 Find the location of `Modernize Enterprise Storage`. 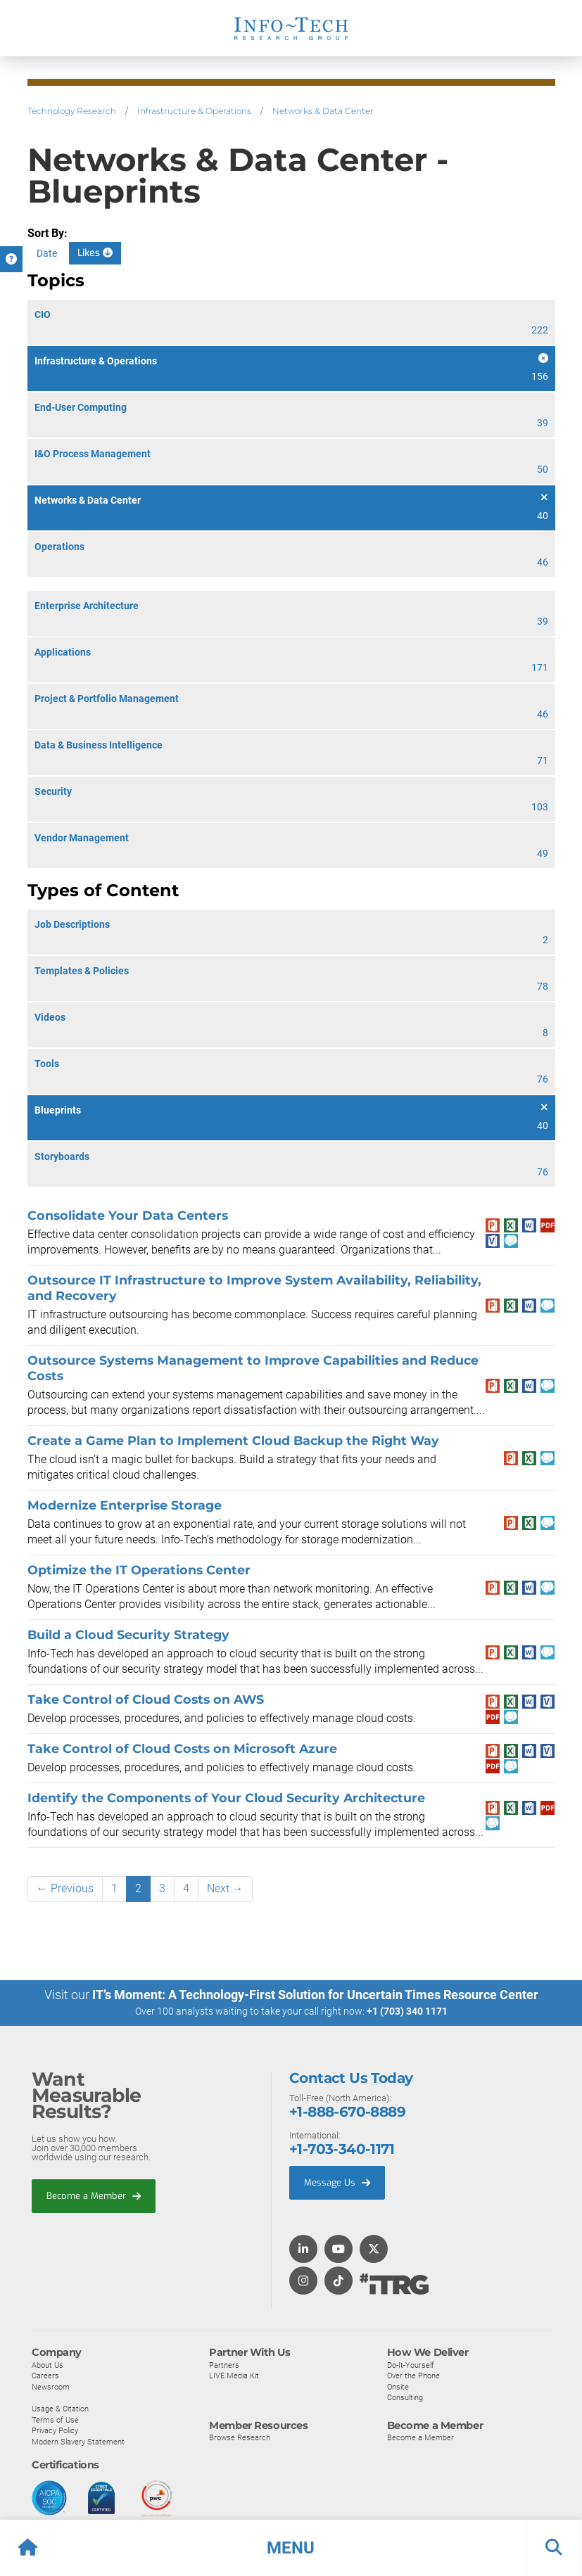

Modernize Enterprise Storage is located at coordinates (124, 1505).